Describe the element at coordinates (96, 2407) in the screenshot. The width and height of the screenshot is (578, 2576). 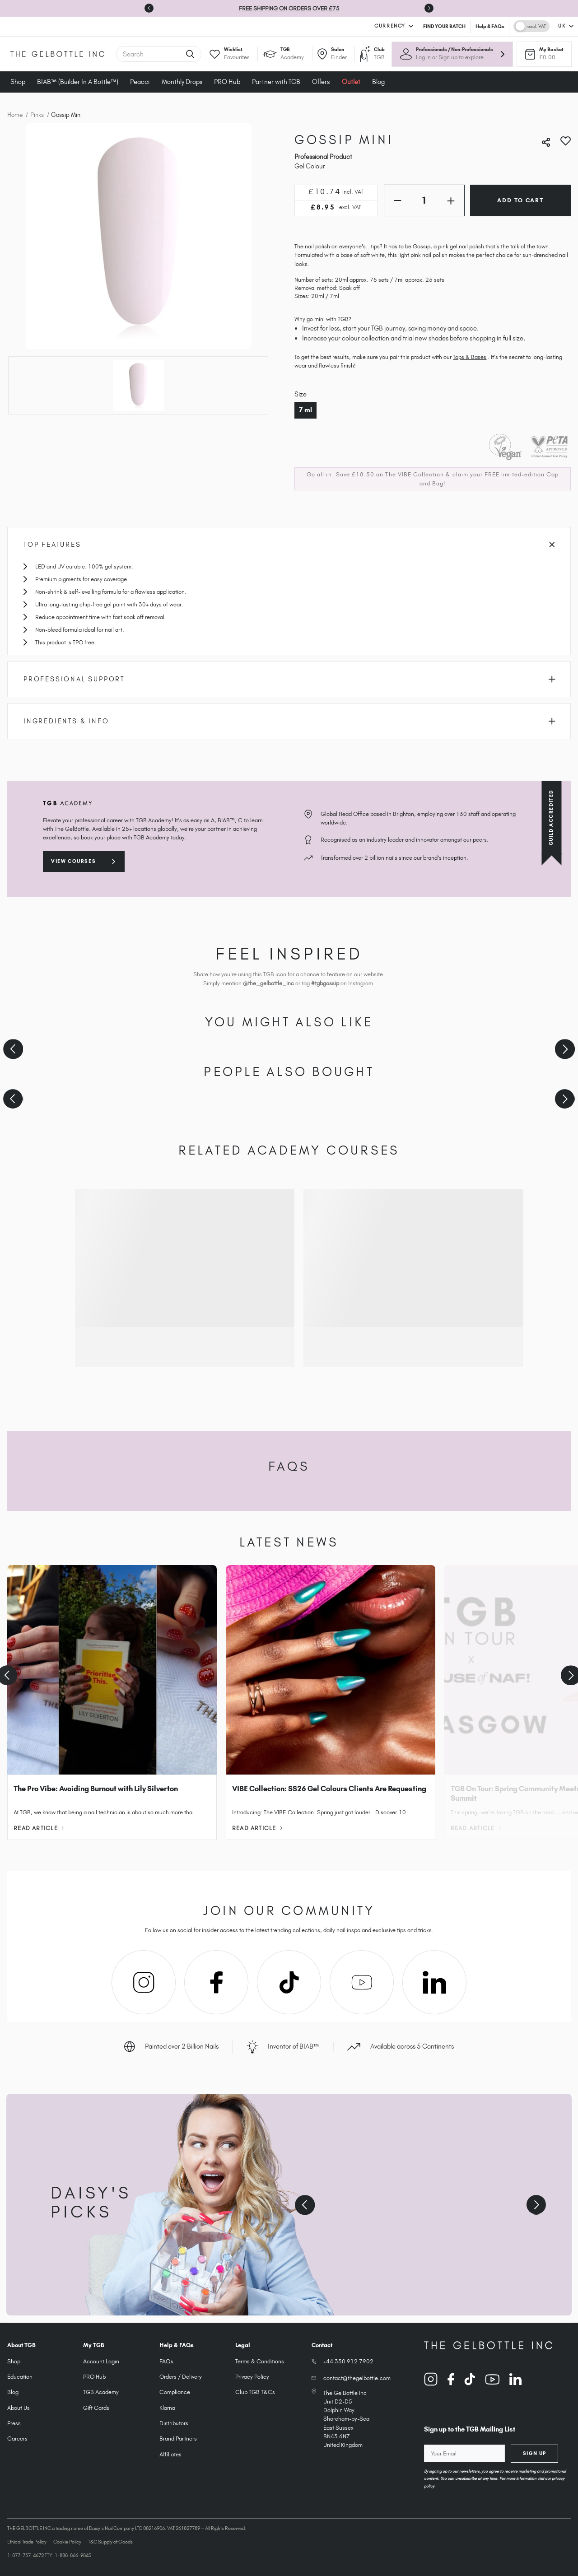
I see `Gift Cards` at that location.